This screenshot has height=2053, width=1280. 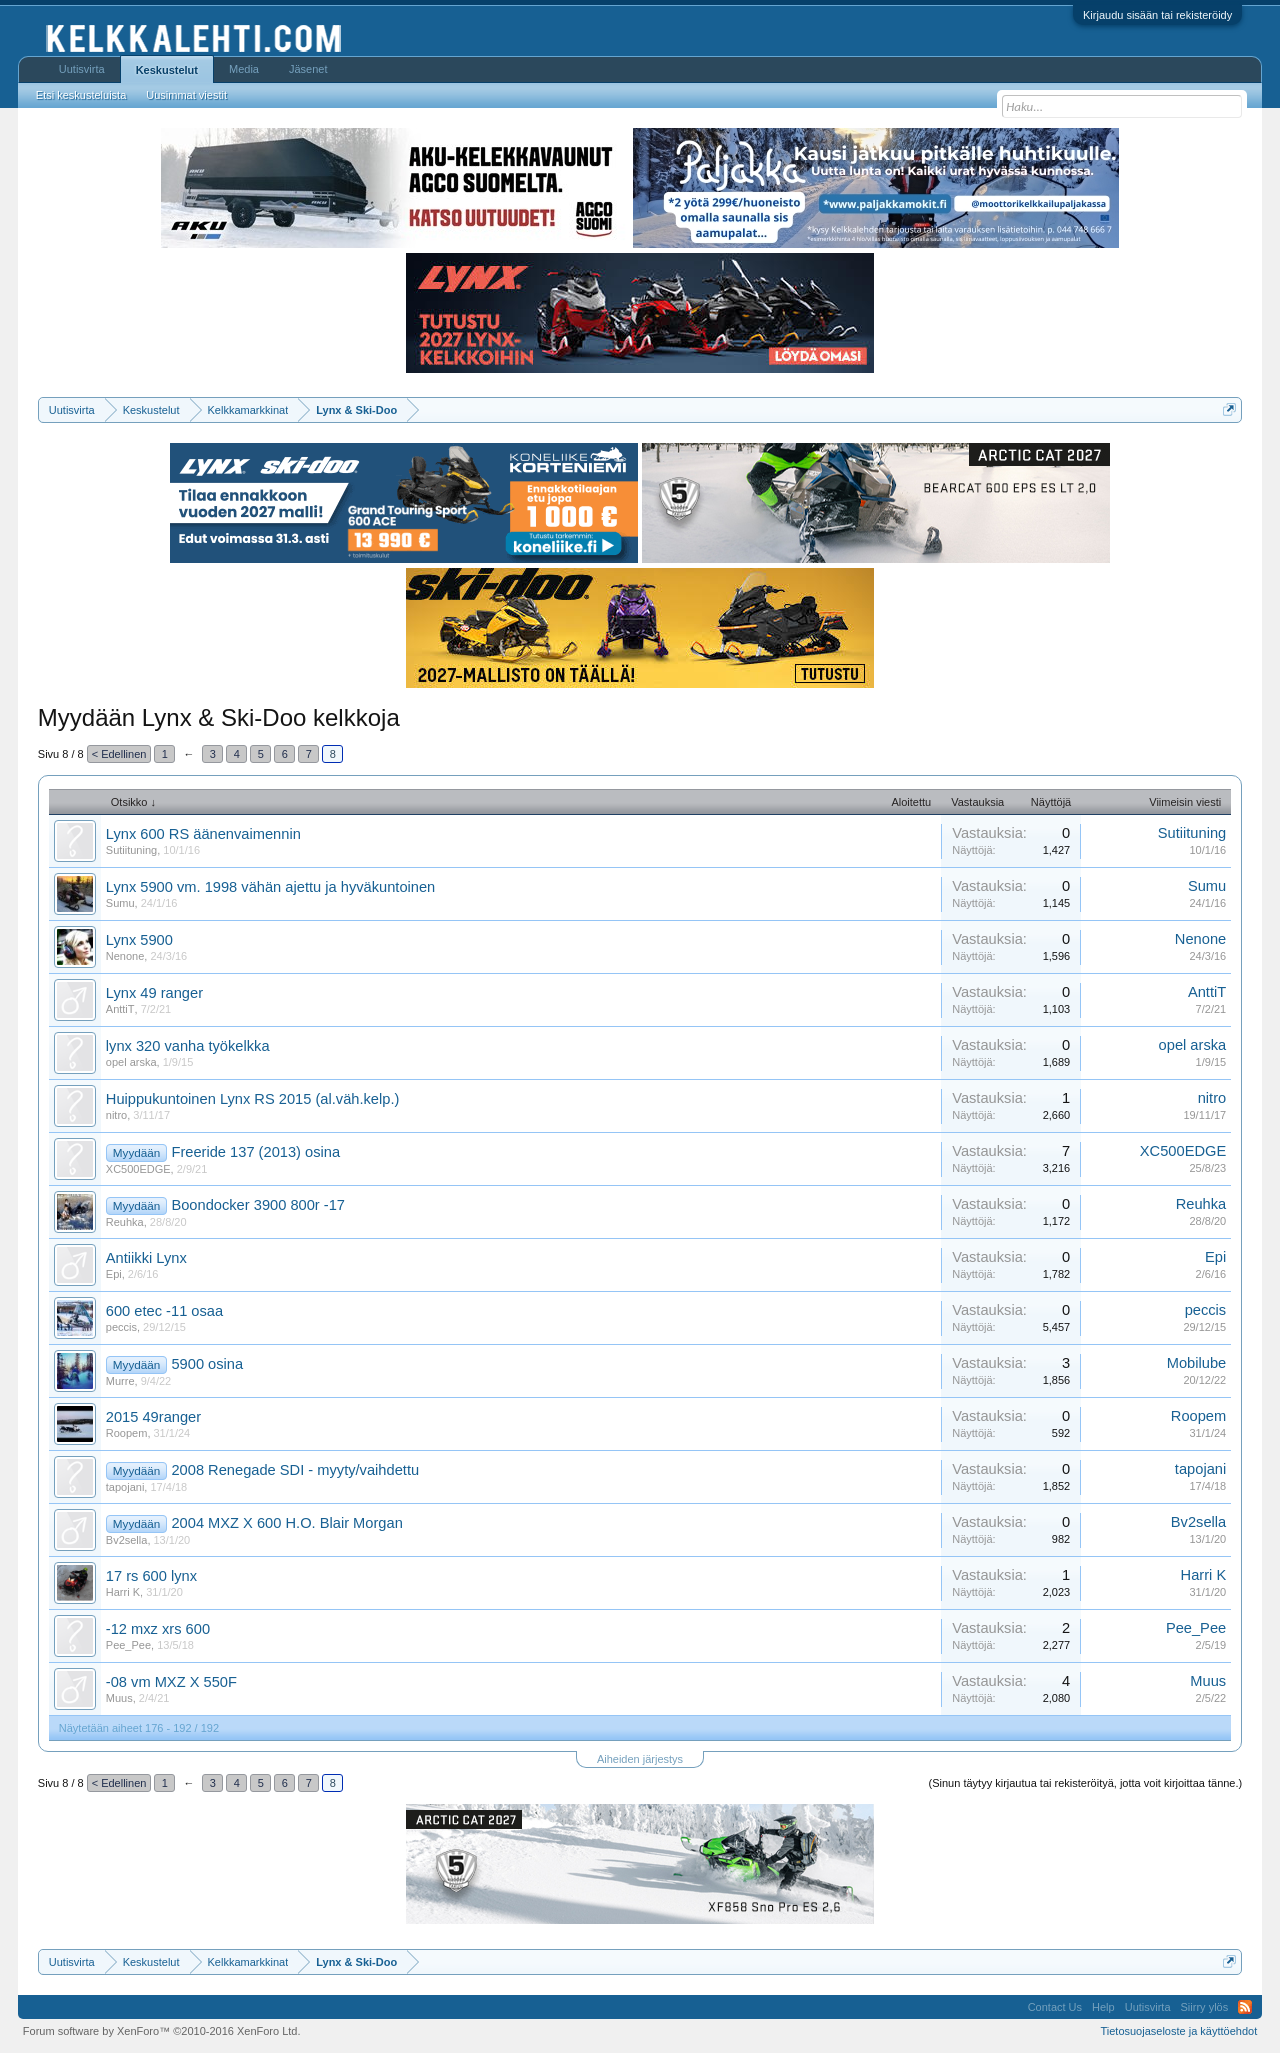 I want to click on RSS, so click(x=1245, y=2007).